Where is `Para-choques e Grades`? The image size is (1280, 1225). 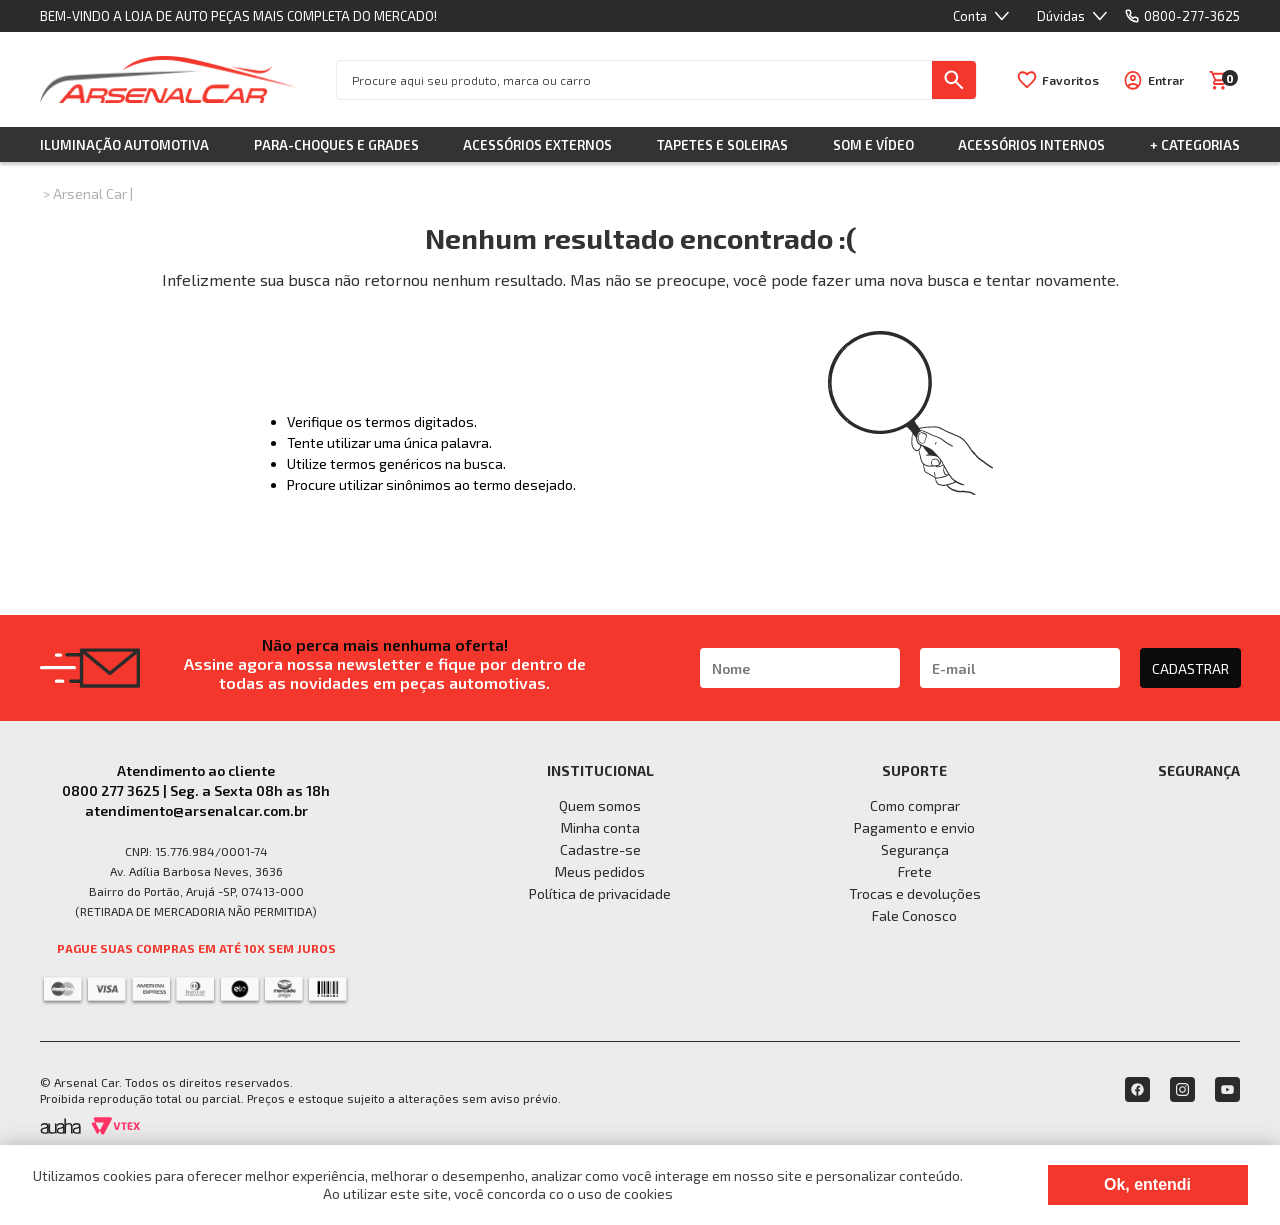
Para-choques e Grades is located at coordinates (336, 145).